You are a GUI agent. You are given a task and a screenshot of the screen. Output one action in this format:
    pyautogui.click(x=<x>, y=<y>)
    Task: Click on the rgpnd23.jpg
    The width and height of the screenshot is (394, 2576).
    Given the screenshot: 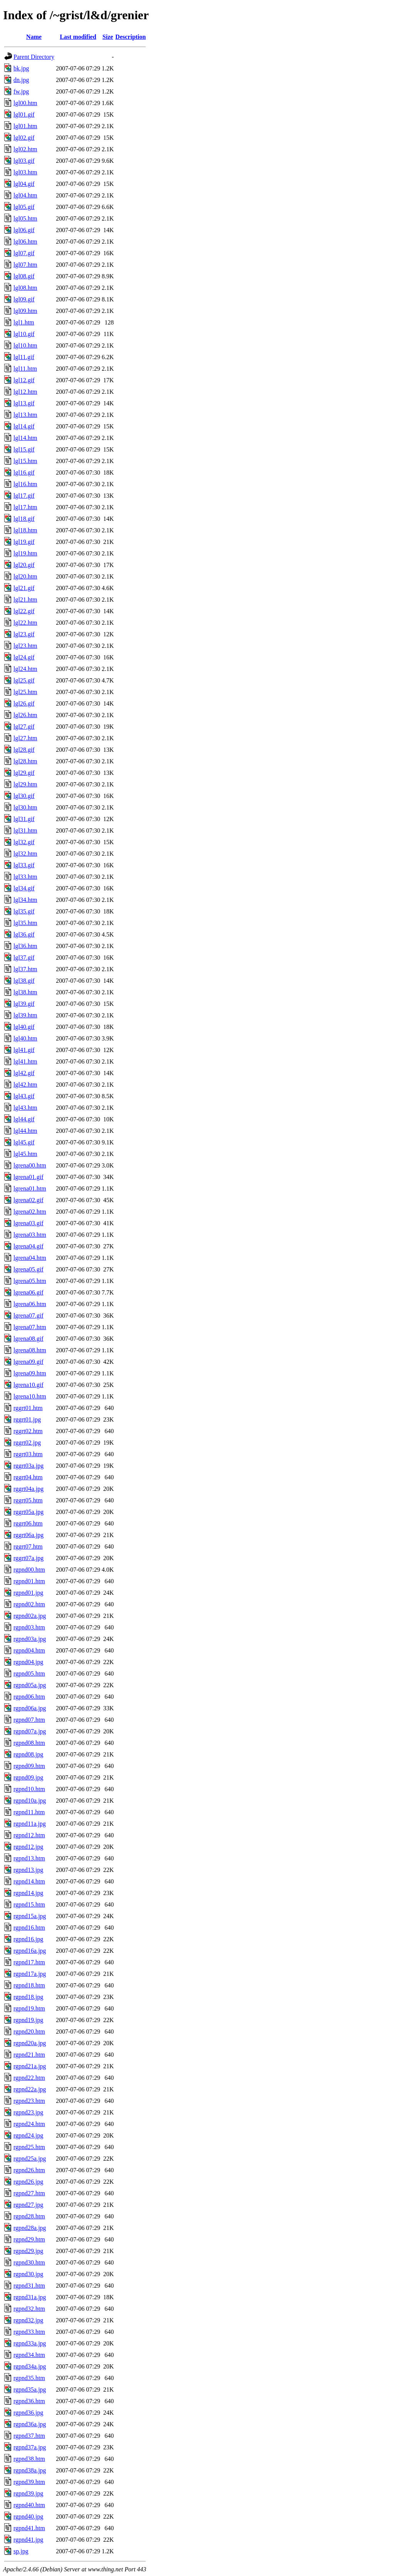 What is the action you would take?
    pyautogui.click(x=28, y=2112)
    